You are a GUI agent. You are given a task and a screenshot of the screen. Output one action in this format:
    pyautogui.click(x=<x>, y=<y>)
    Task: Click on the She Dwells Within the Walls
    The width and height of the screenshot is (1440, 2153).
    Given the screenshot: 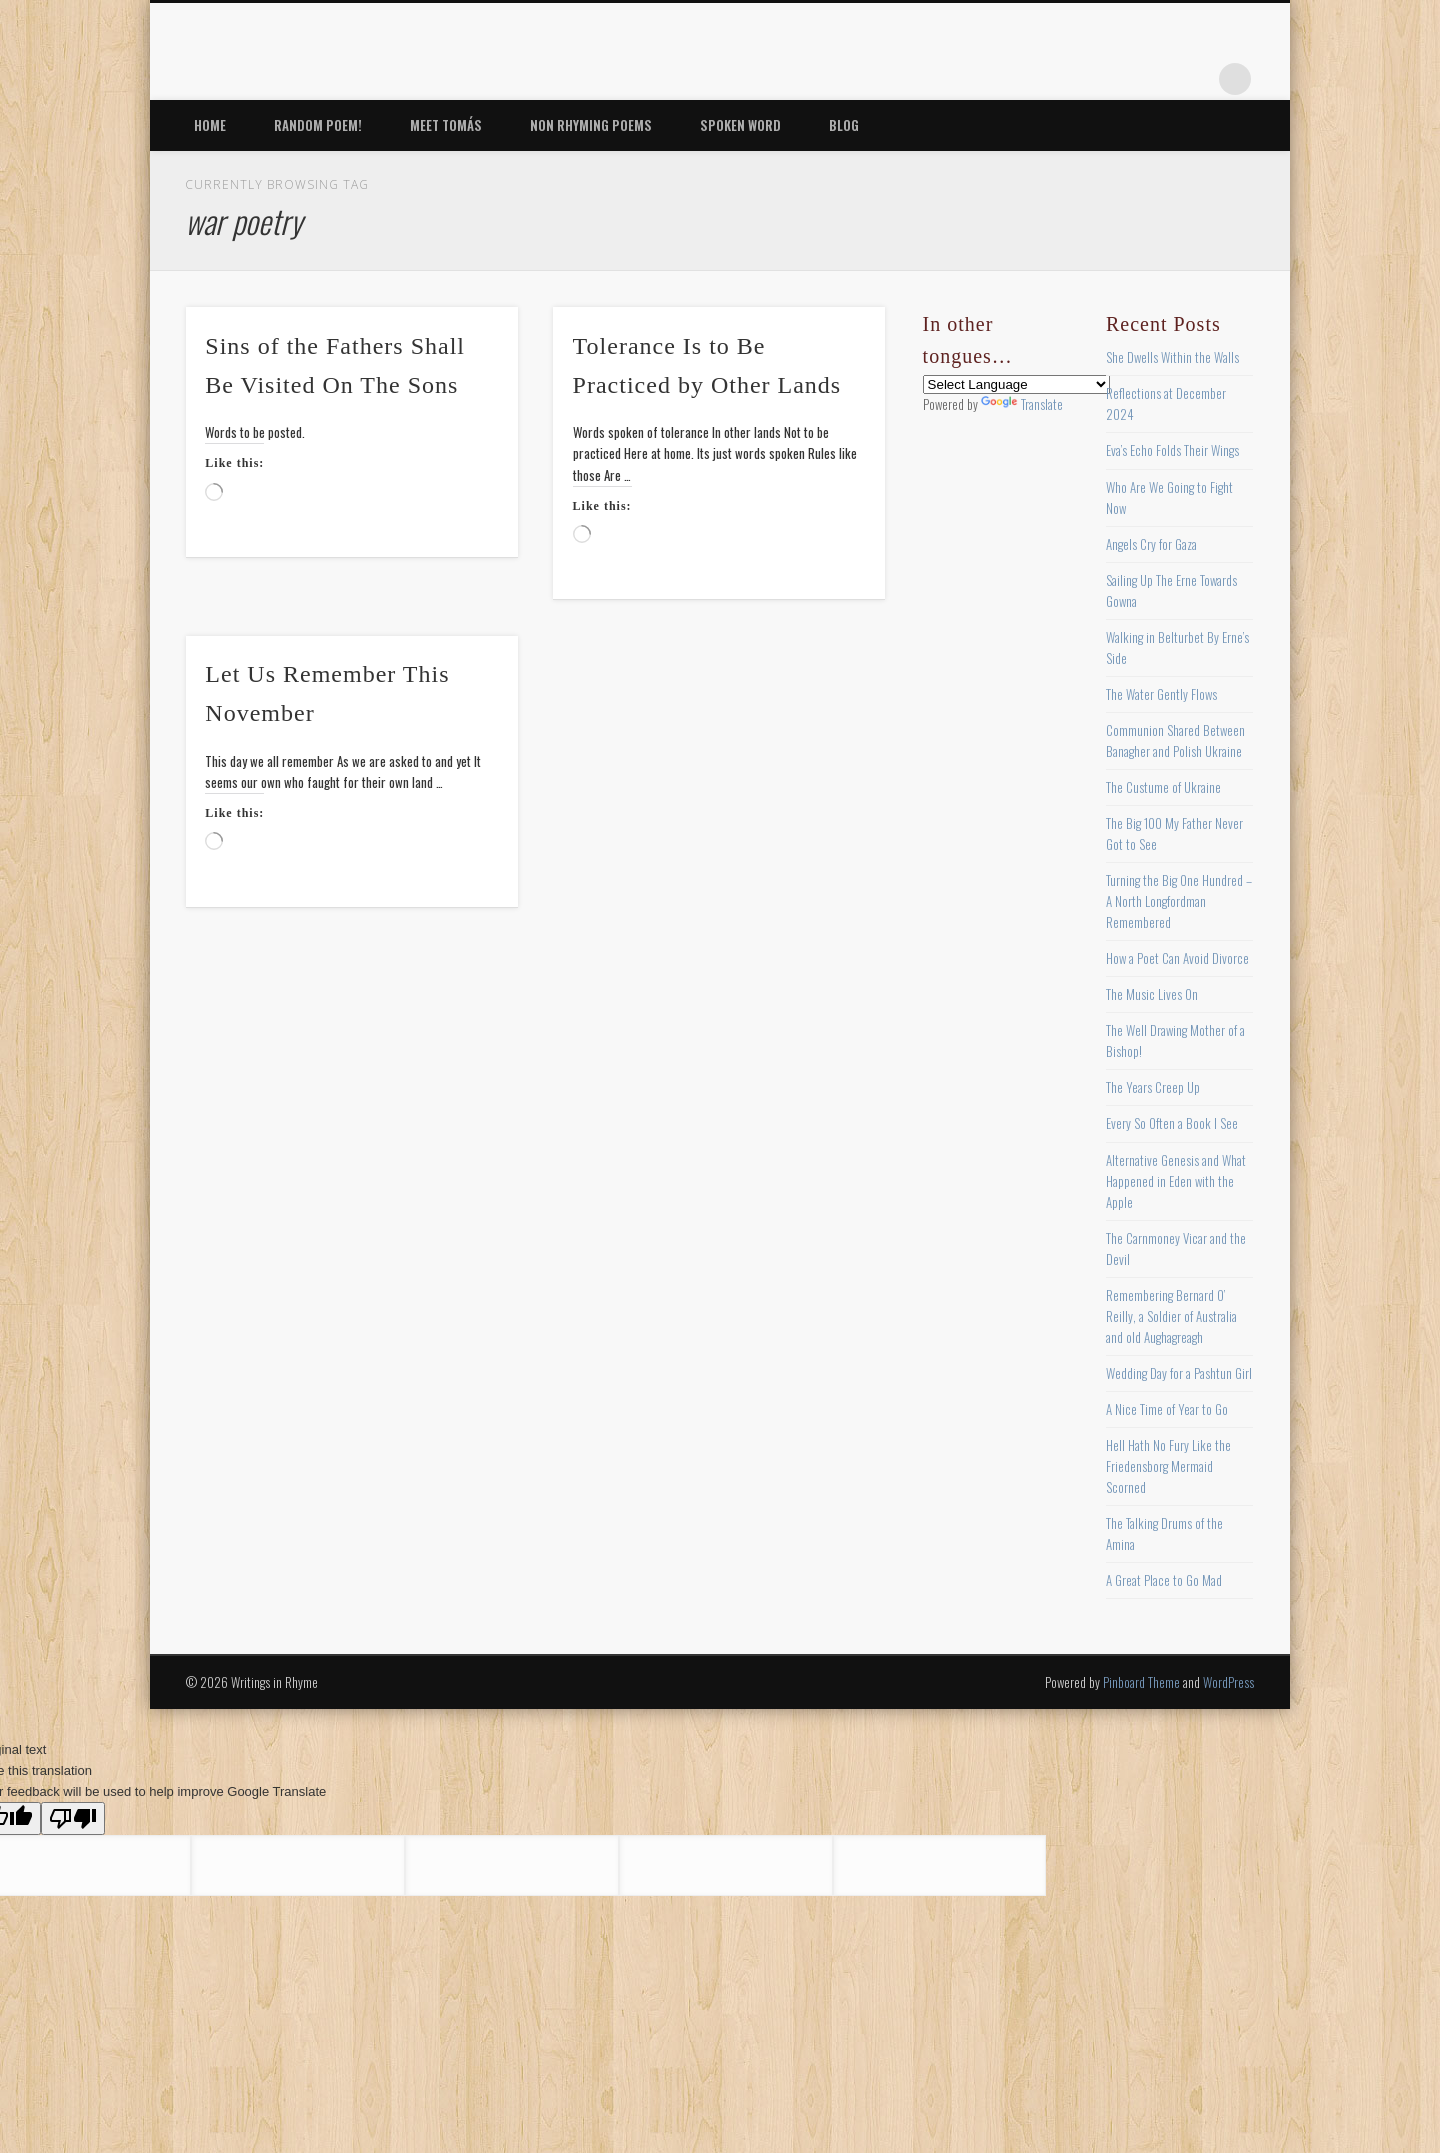 What is the action you would take?
    pyautogui.click(x=1172, y=357)
    